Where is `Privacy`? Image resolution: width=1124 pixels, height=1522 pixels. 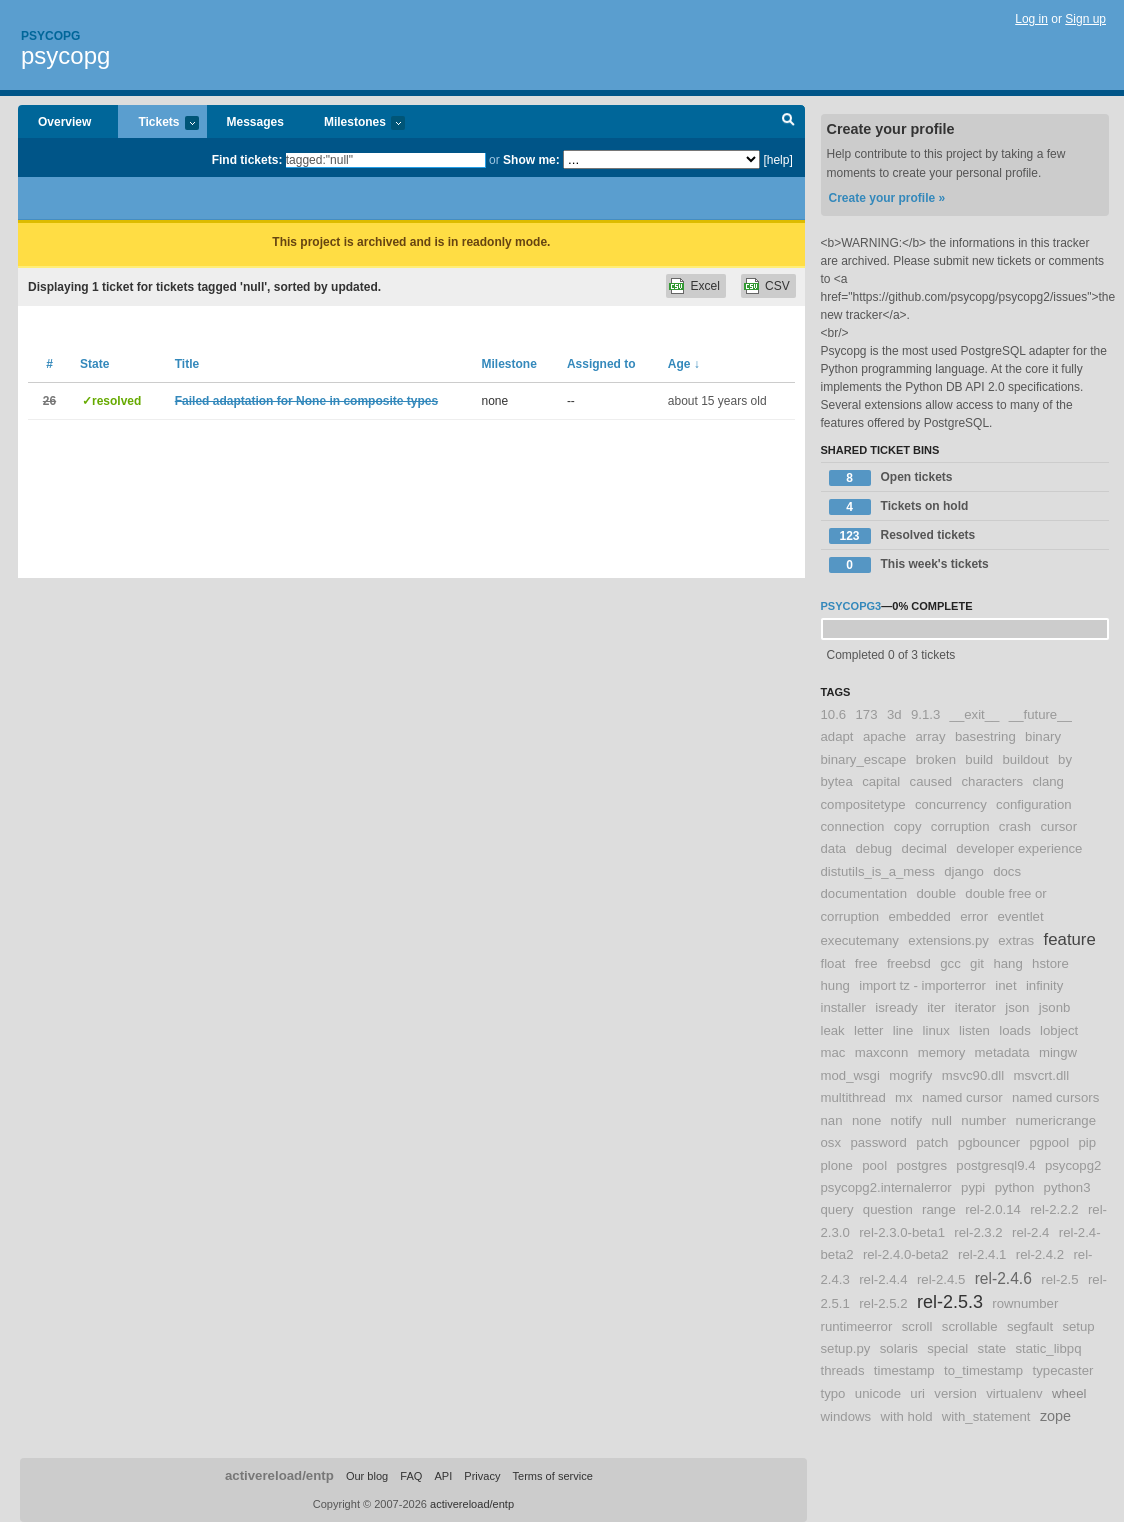 Privacy is located at coordinates (482, 1476).